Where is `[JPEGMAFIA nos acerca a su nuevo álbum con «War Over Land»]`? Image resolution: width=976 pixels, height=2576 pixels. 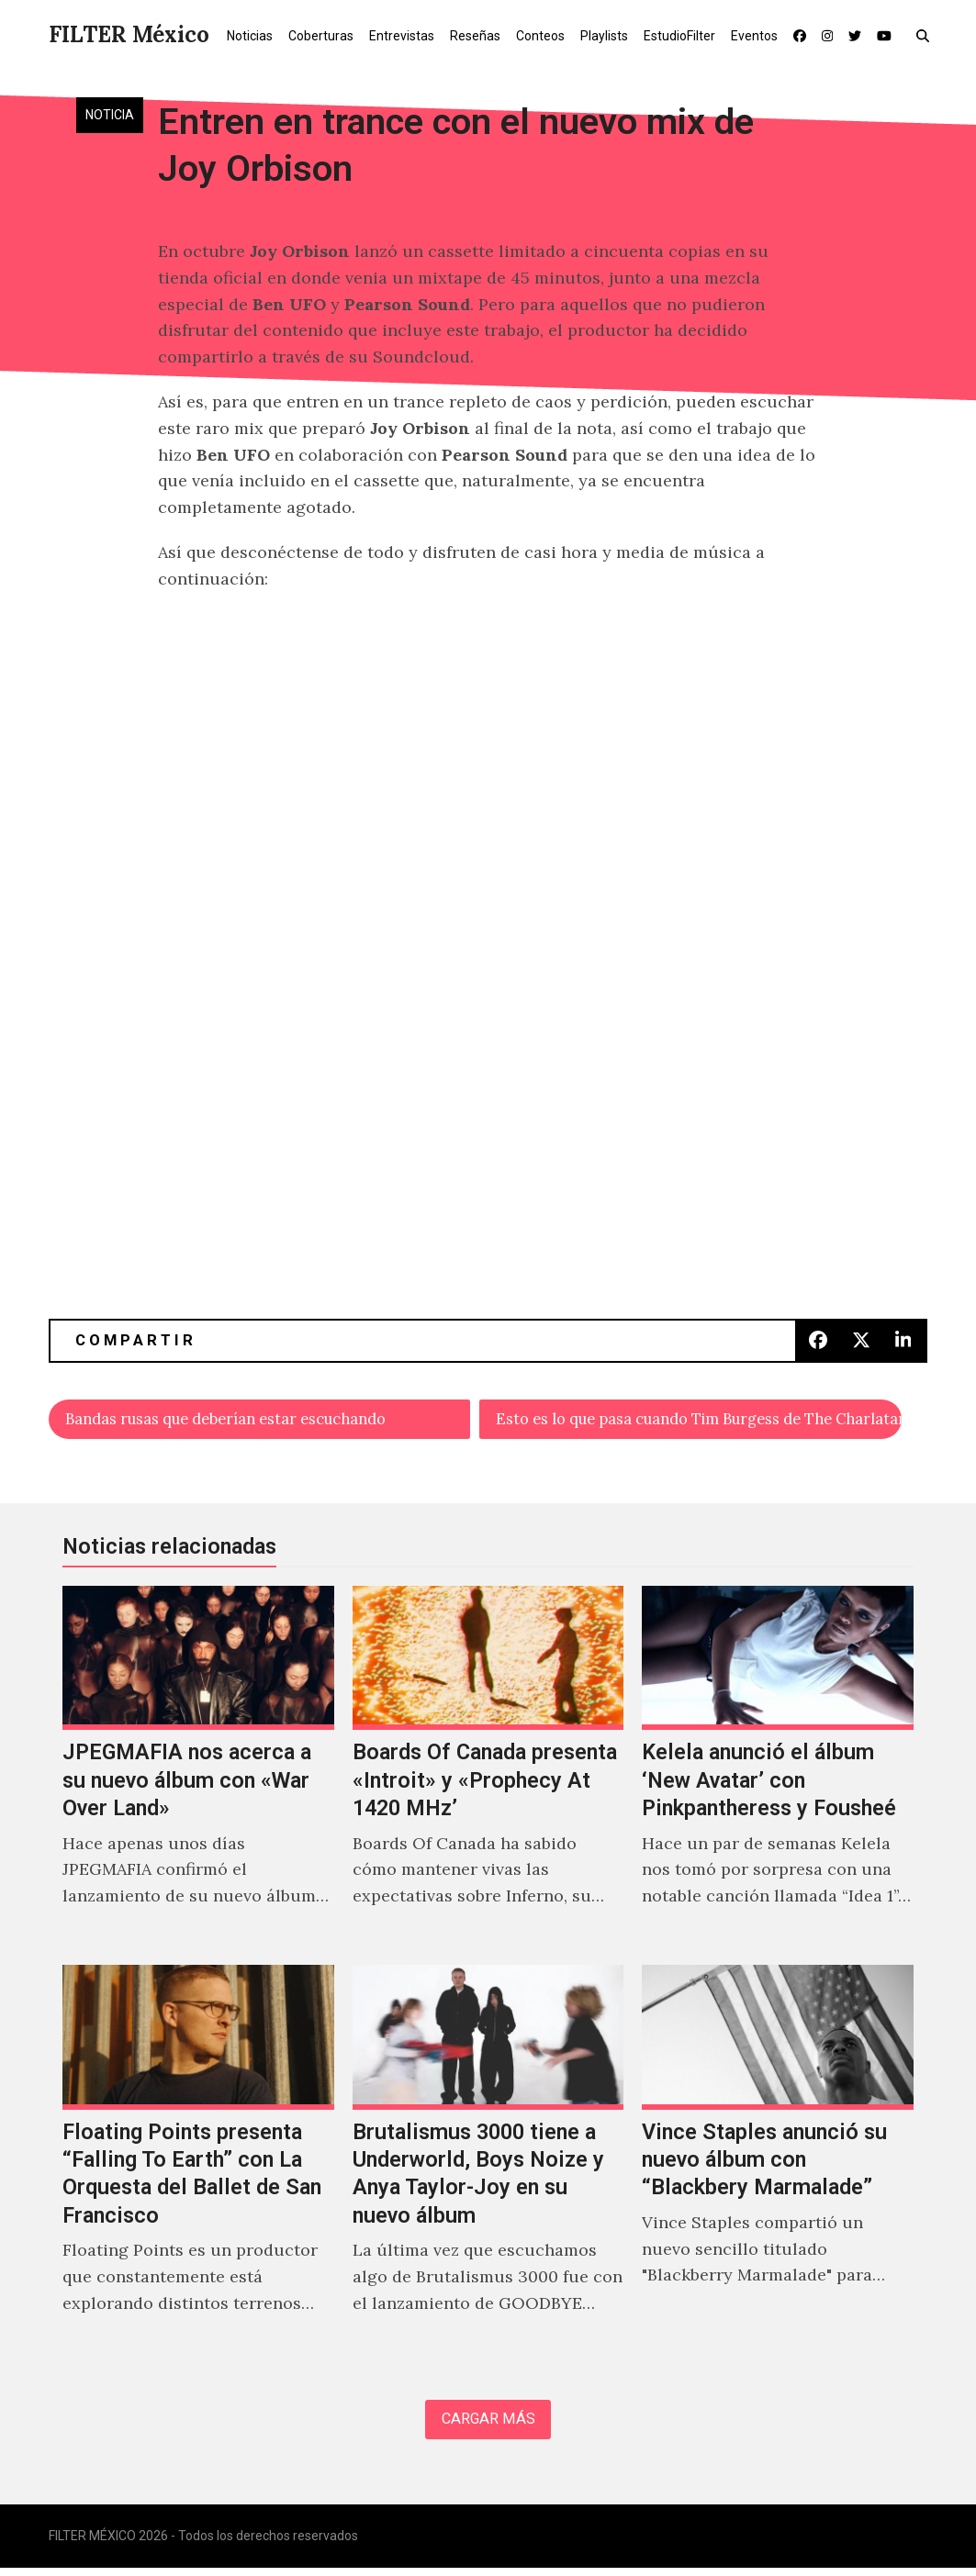
[JPEGMAFIA nos acerca a su nuevo álbum con «War Over Land»] is located at coordinates (198, 1769).